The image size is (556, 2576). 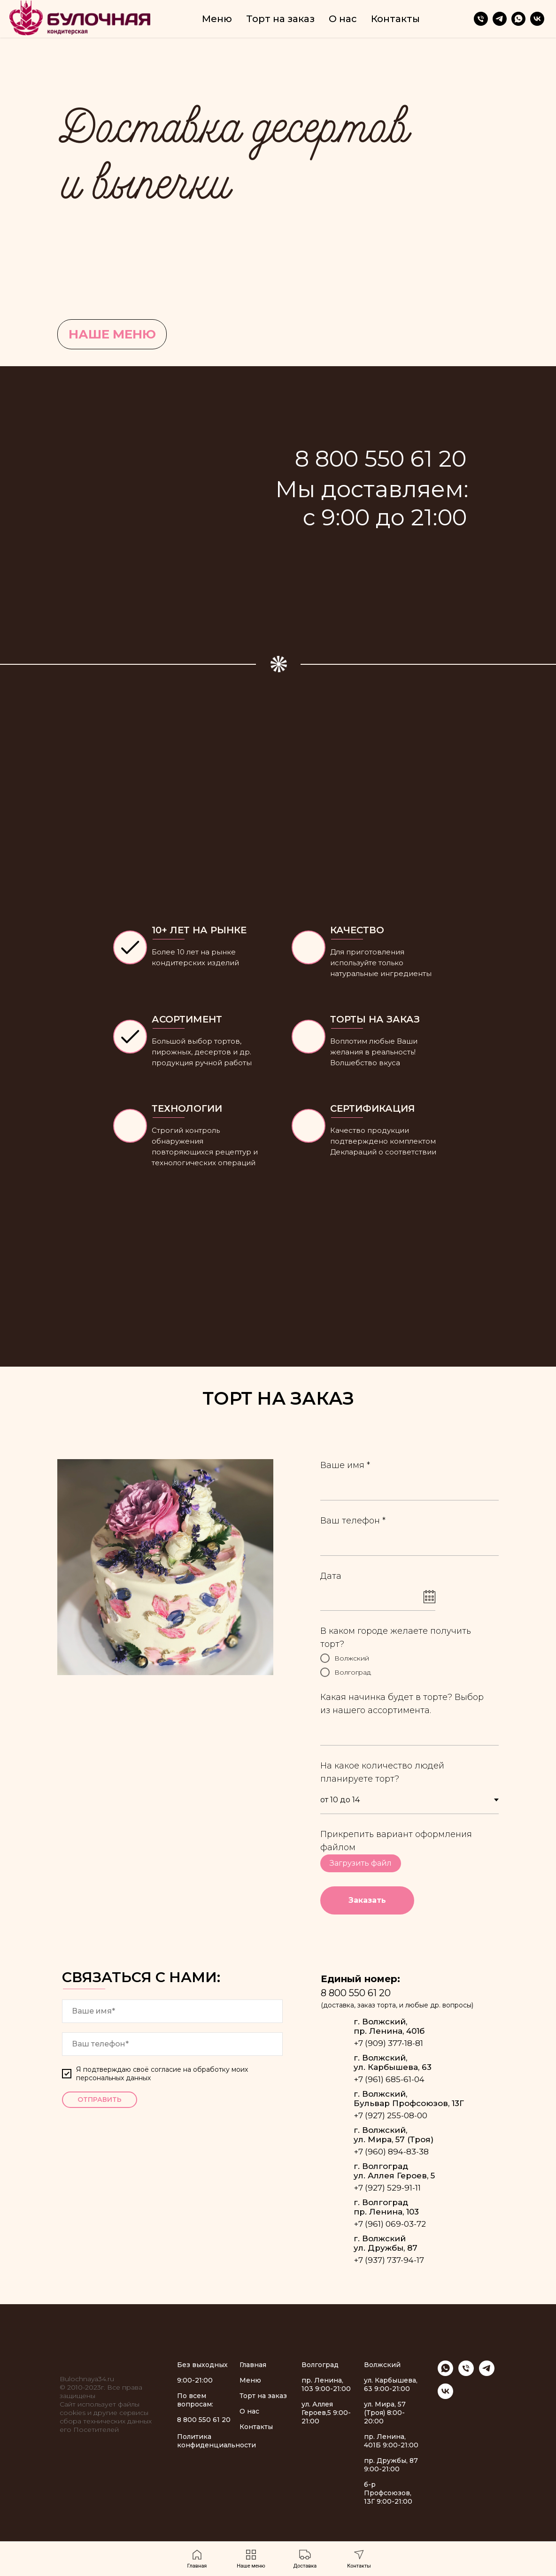 I want to click on Заказать, so click(x=367, y=1900).